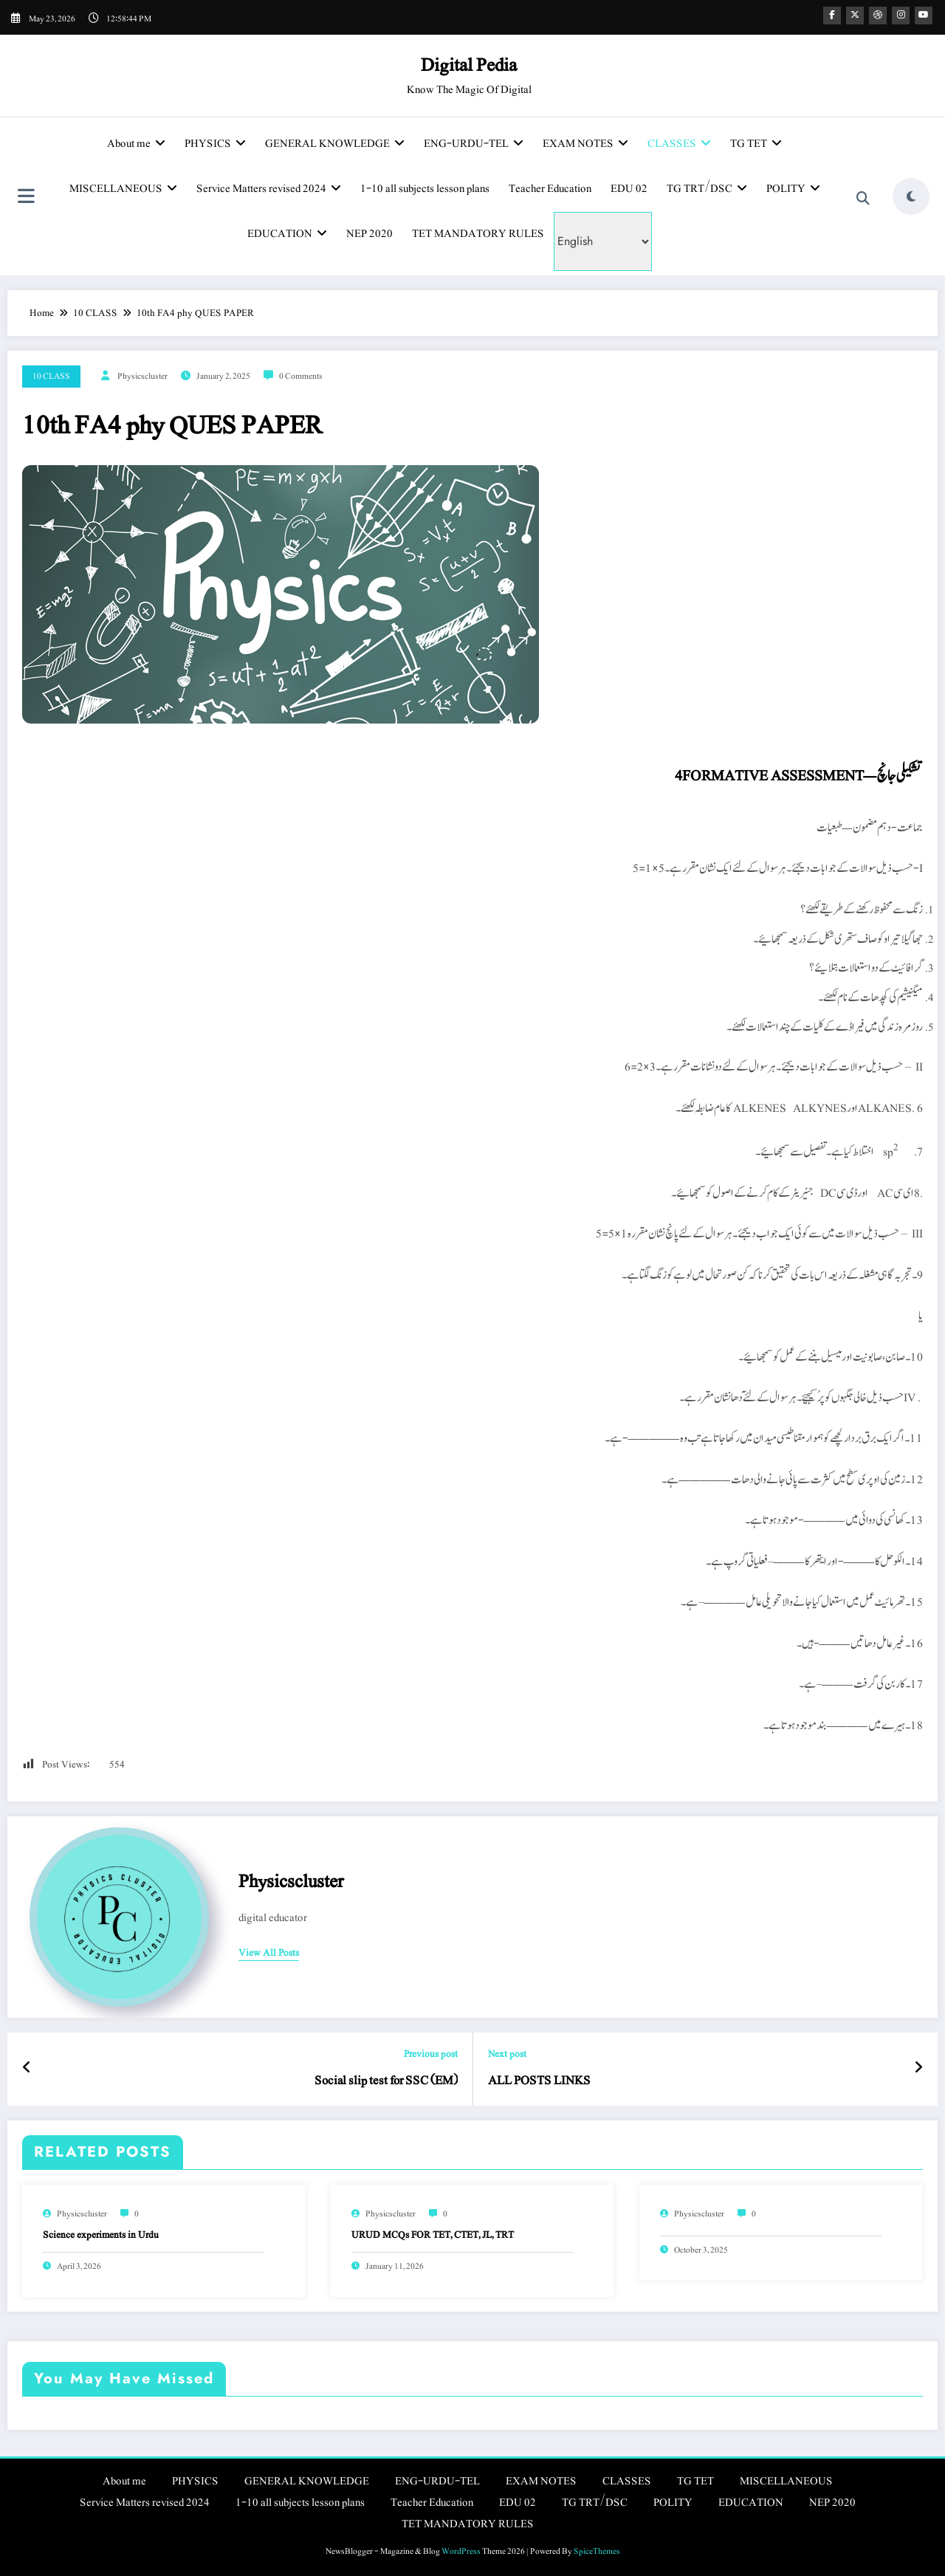 This screenshot has width=945, height=2576. Describe the element at coordinates (550, 188) in the screenshot. I see `Teacher Education` at that location.